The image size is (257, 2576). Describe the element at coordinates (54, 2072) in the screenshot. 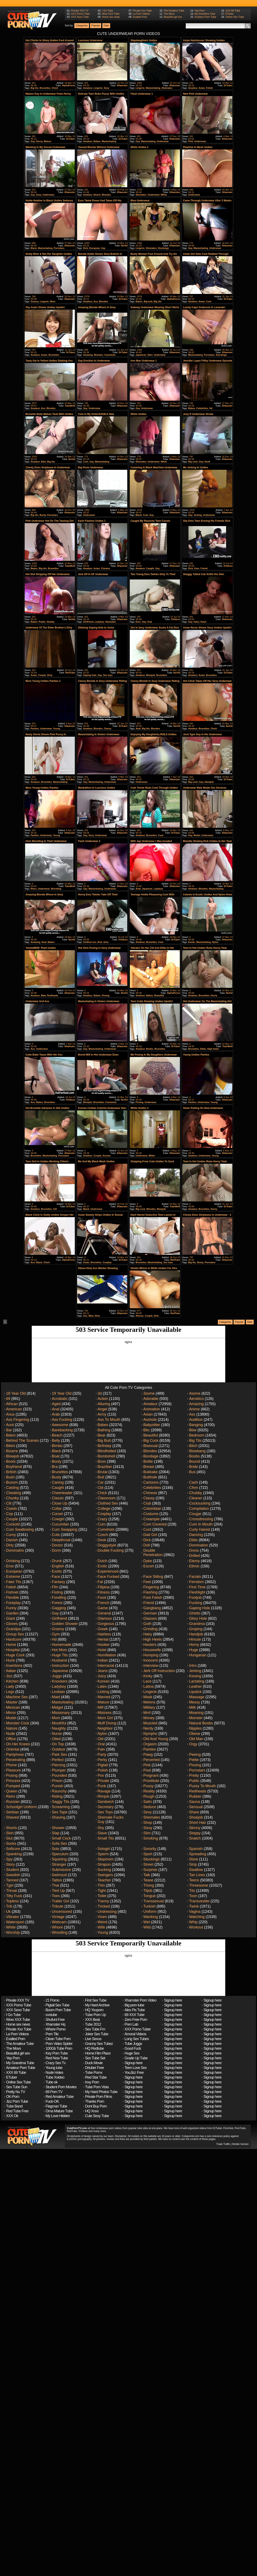

I see `Nude Holes` at that location.